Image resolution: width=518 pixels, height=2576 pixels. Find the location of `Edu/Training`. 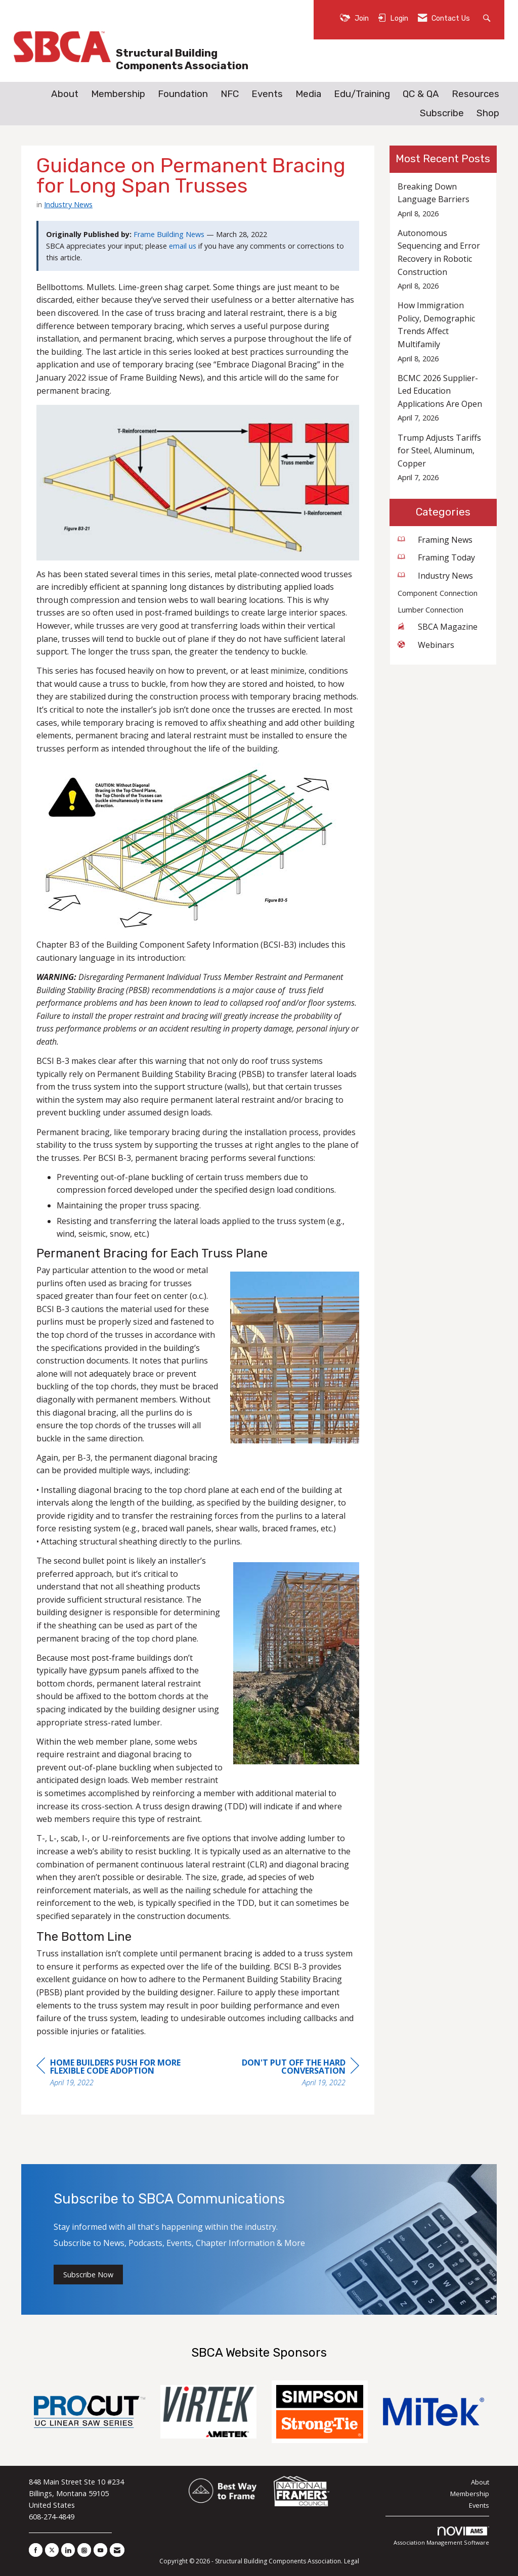

Edu/Training is located at coordinates (362, 94).